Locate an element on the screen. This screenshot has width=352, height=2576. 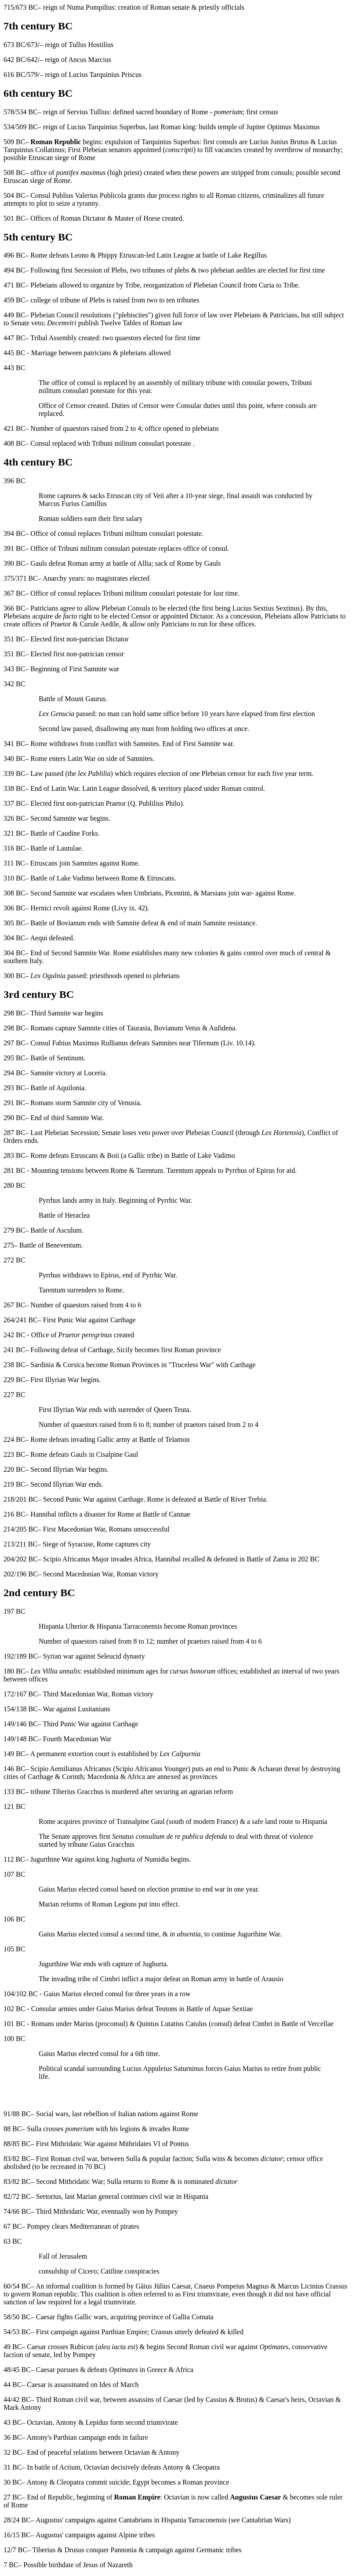
Transalpine Gaul is located at coordinates (140, 1821).